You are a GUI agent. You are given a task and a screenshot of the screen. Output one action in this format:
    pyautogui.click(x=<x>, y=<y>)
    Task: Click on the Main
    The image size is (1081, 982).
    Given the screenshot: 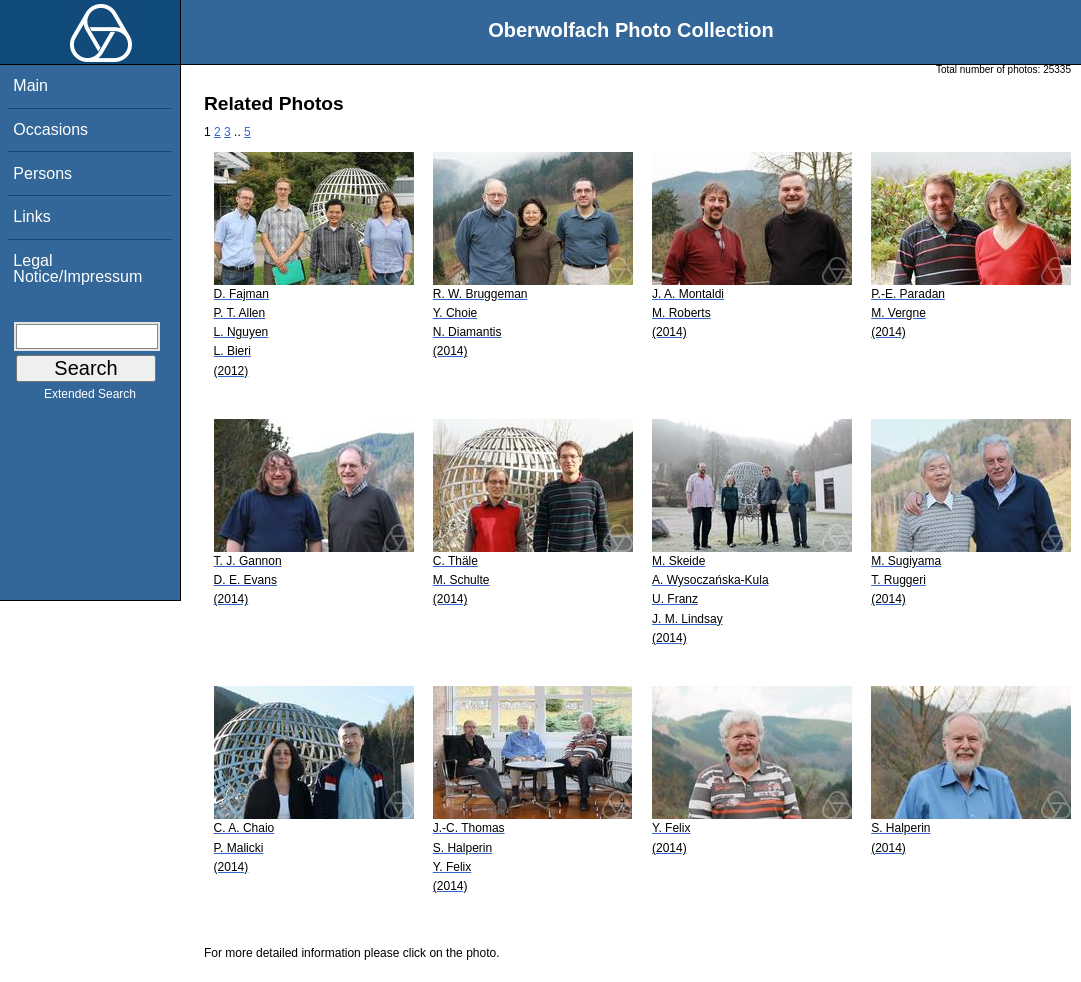 What is the action you would take?
    pyautogui.click(x=30, y=85)
    